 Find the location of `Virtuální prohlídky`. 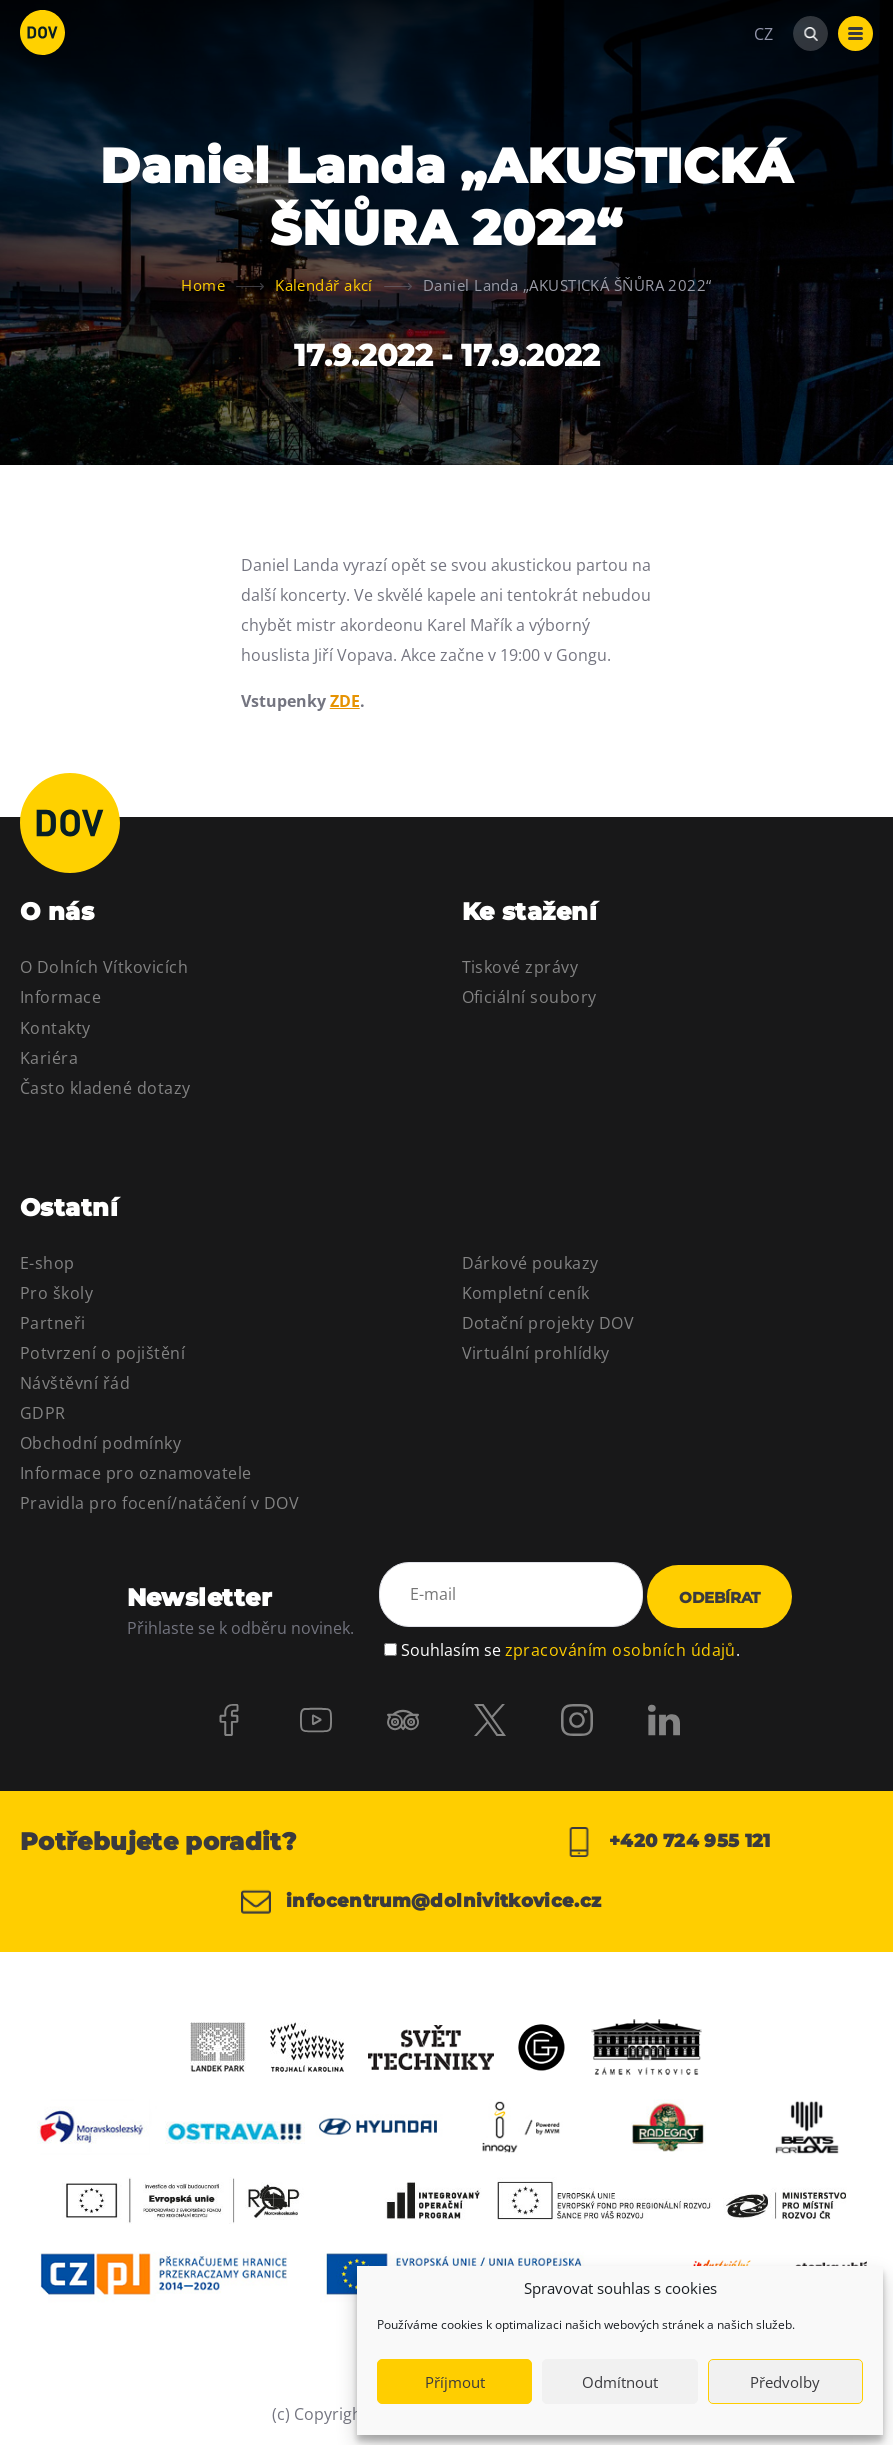

Virtuální prohlídky is located at coordinates (536, 1353).